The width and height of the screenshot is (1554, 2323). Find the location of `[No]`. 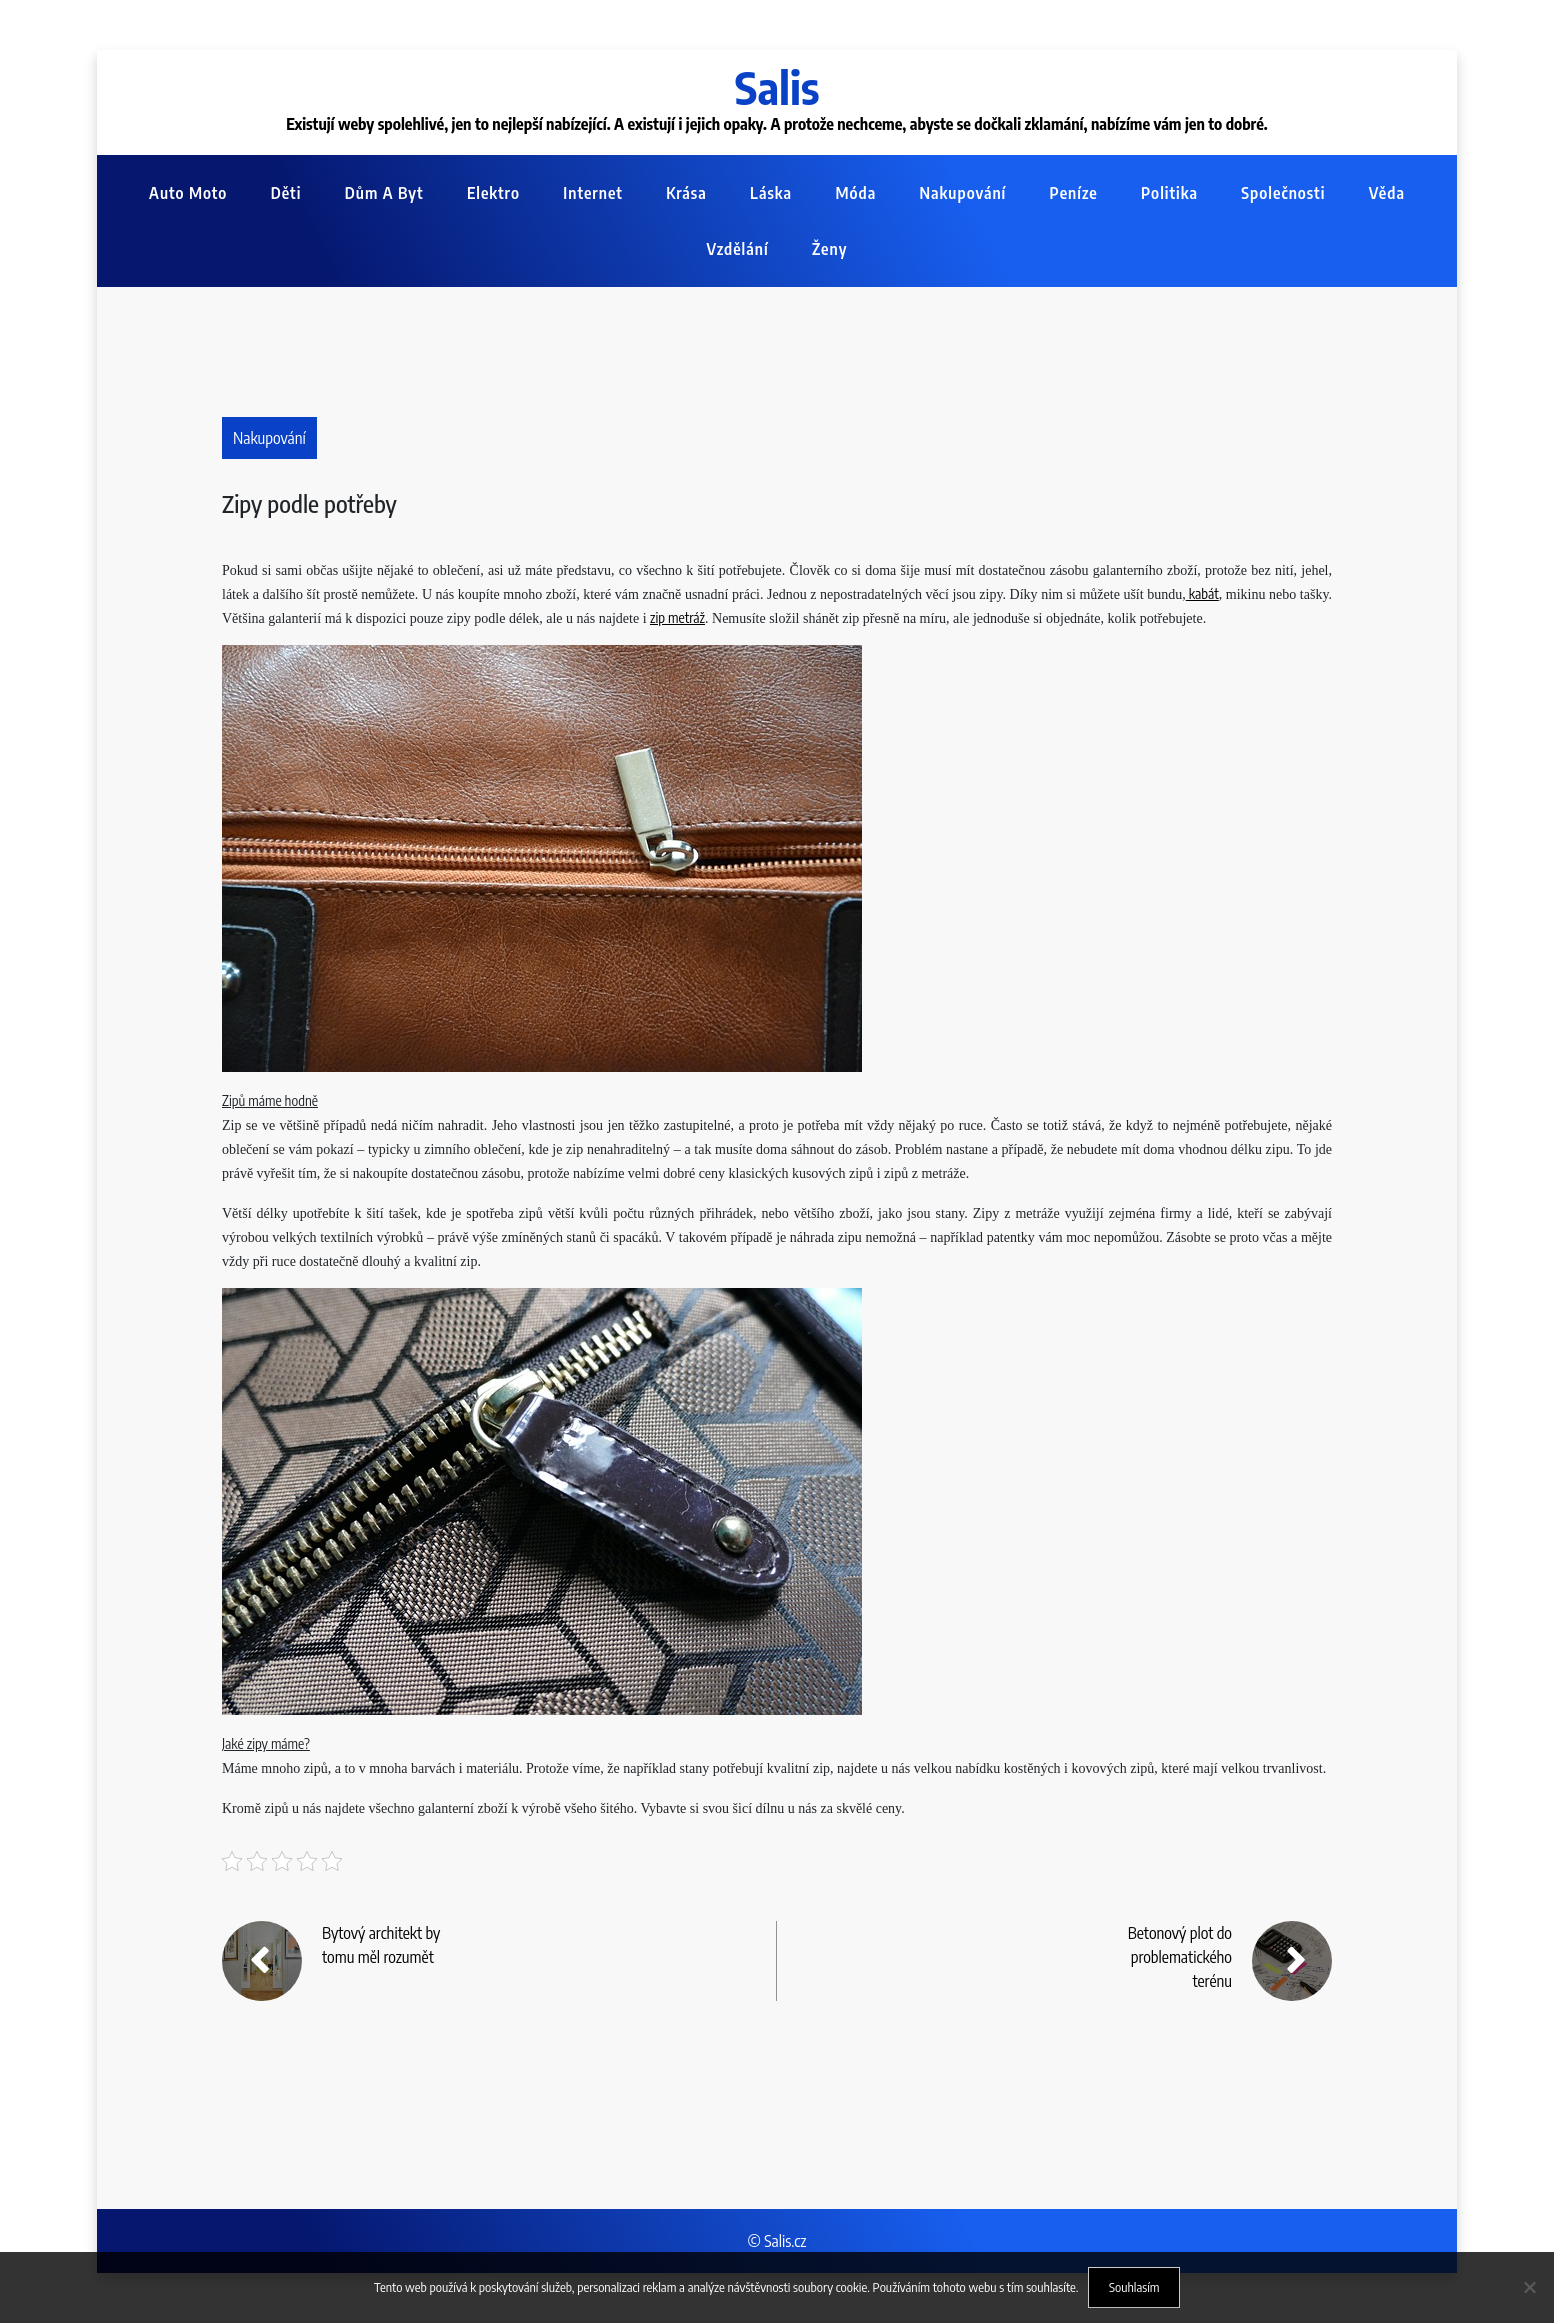

[No] is located at coordinates (1529, 2287).